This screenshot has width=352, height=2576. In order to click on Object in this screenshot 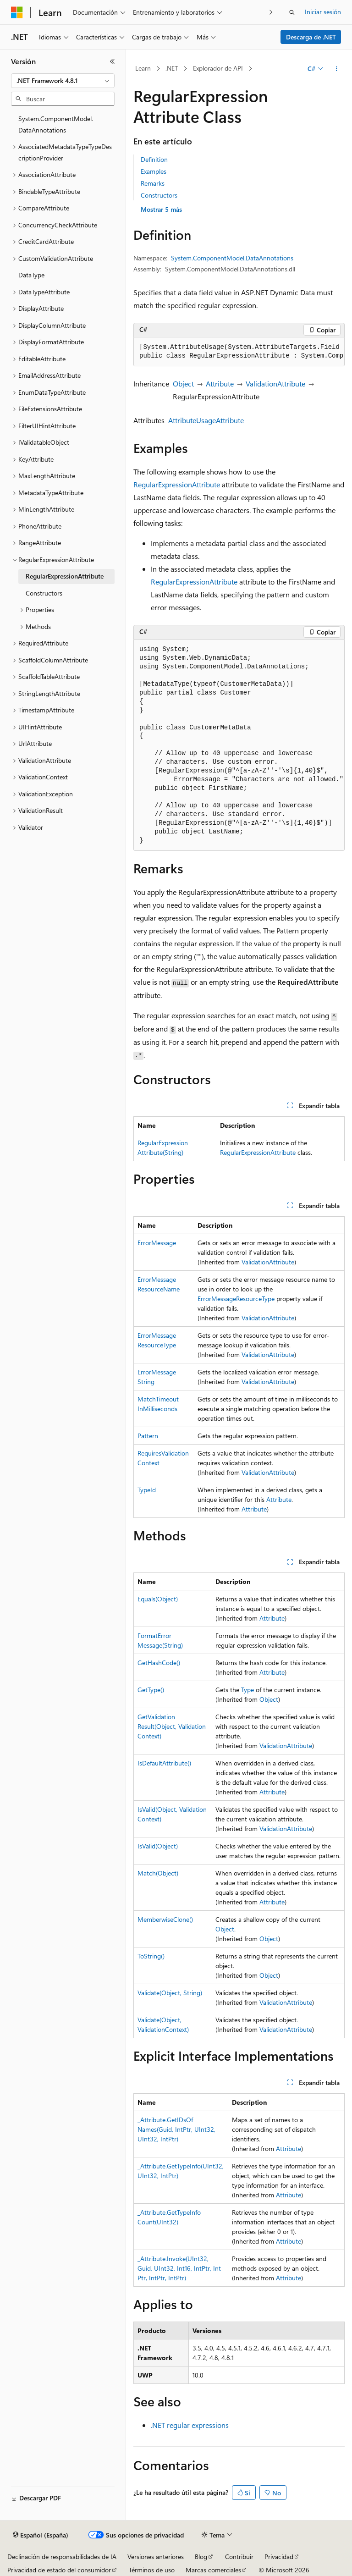, I will do `click(183, 383)`.